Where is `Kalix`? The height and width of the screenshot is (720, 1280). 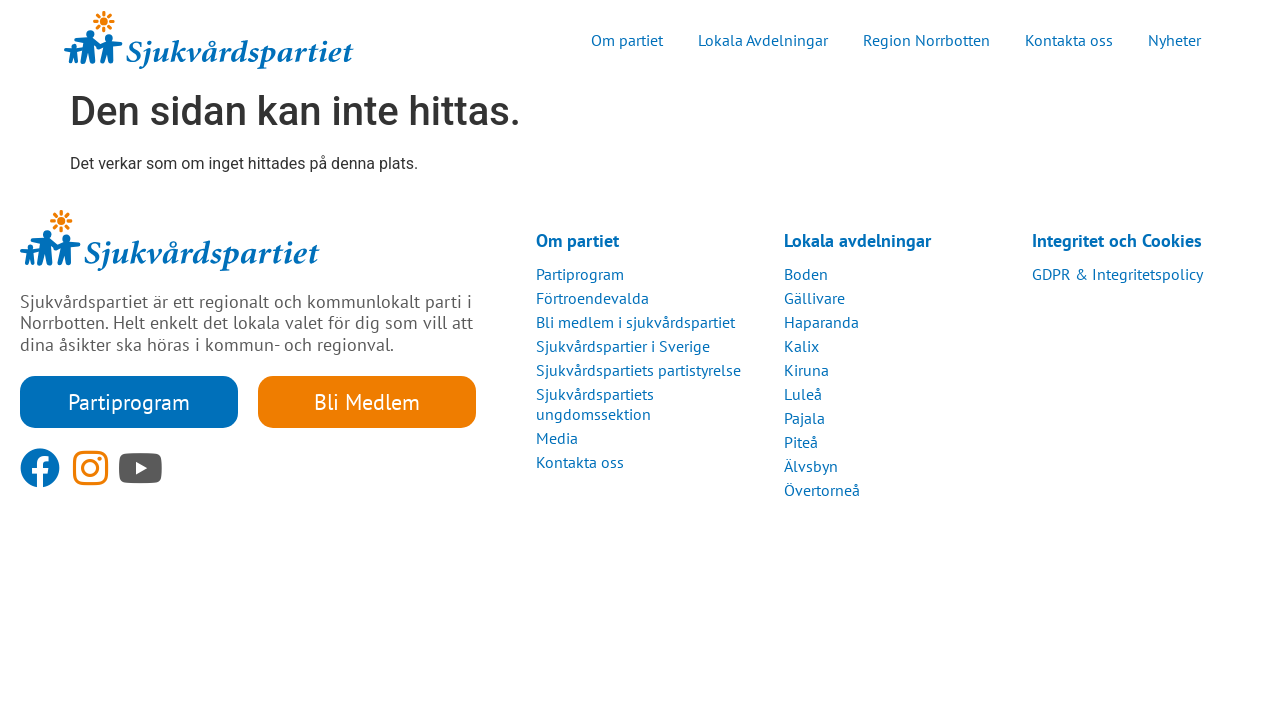 Kalix is located at coordinates (801, 346).